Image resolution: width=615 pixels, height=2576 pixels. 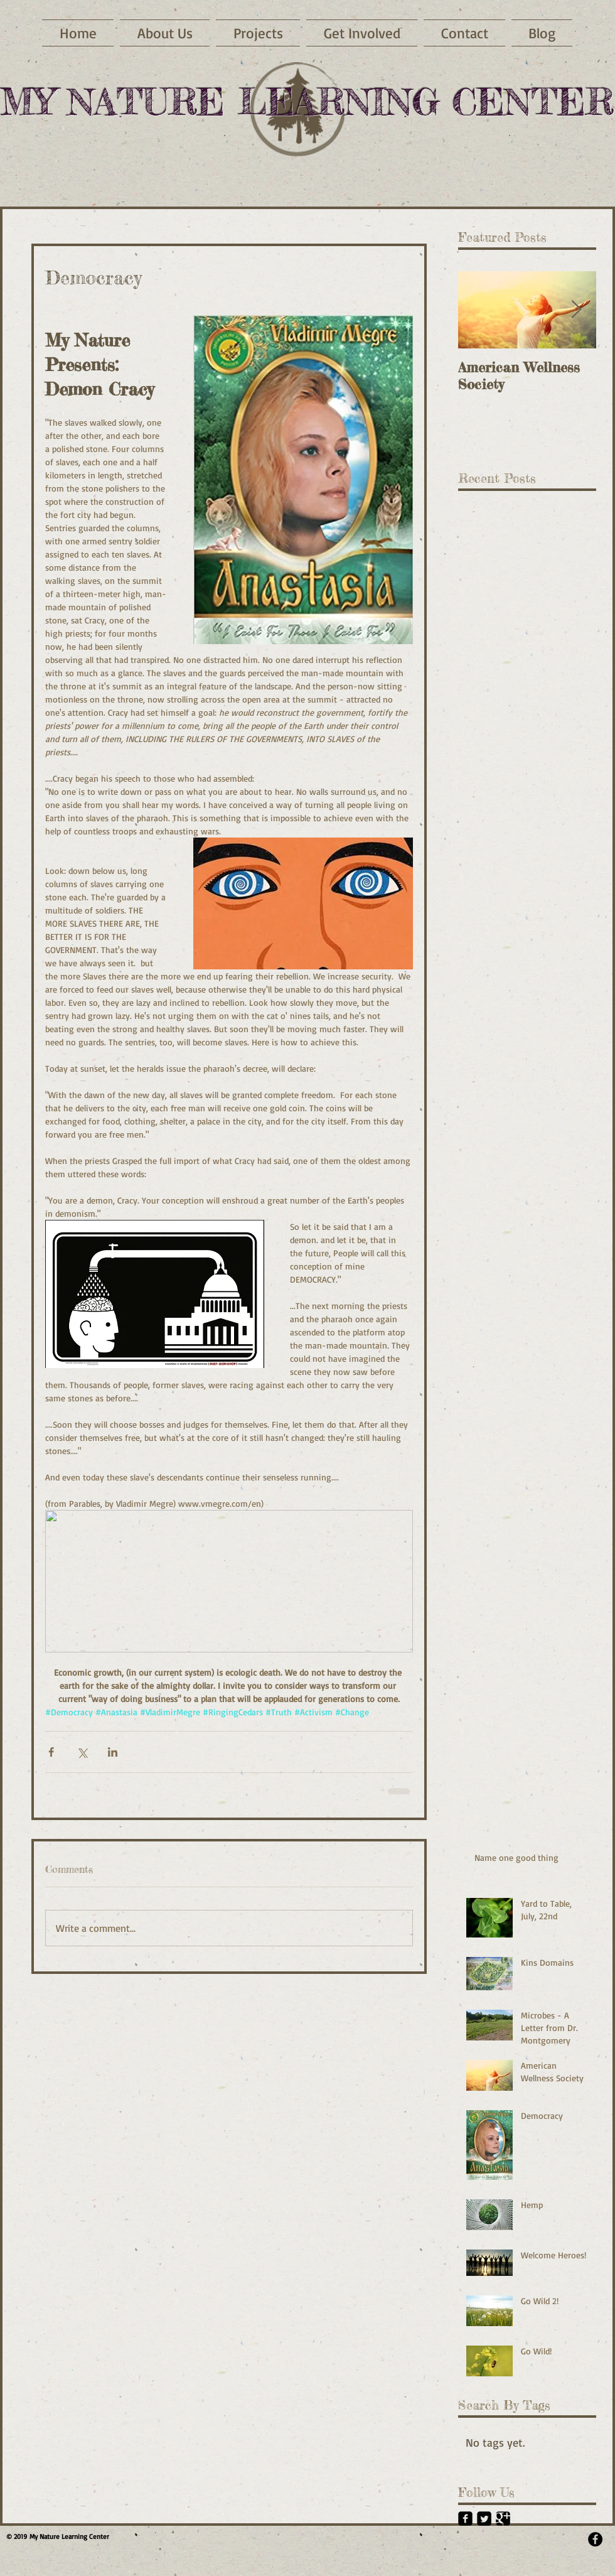 I want to click on [Share via Facebook], so click(x=51, y=1752).